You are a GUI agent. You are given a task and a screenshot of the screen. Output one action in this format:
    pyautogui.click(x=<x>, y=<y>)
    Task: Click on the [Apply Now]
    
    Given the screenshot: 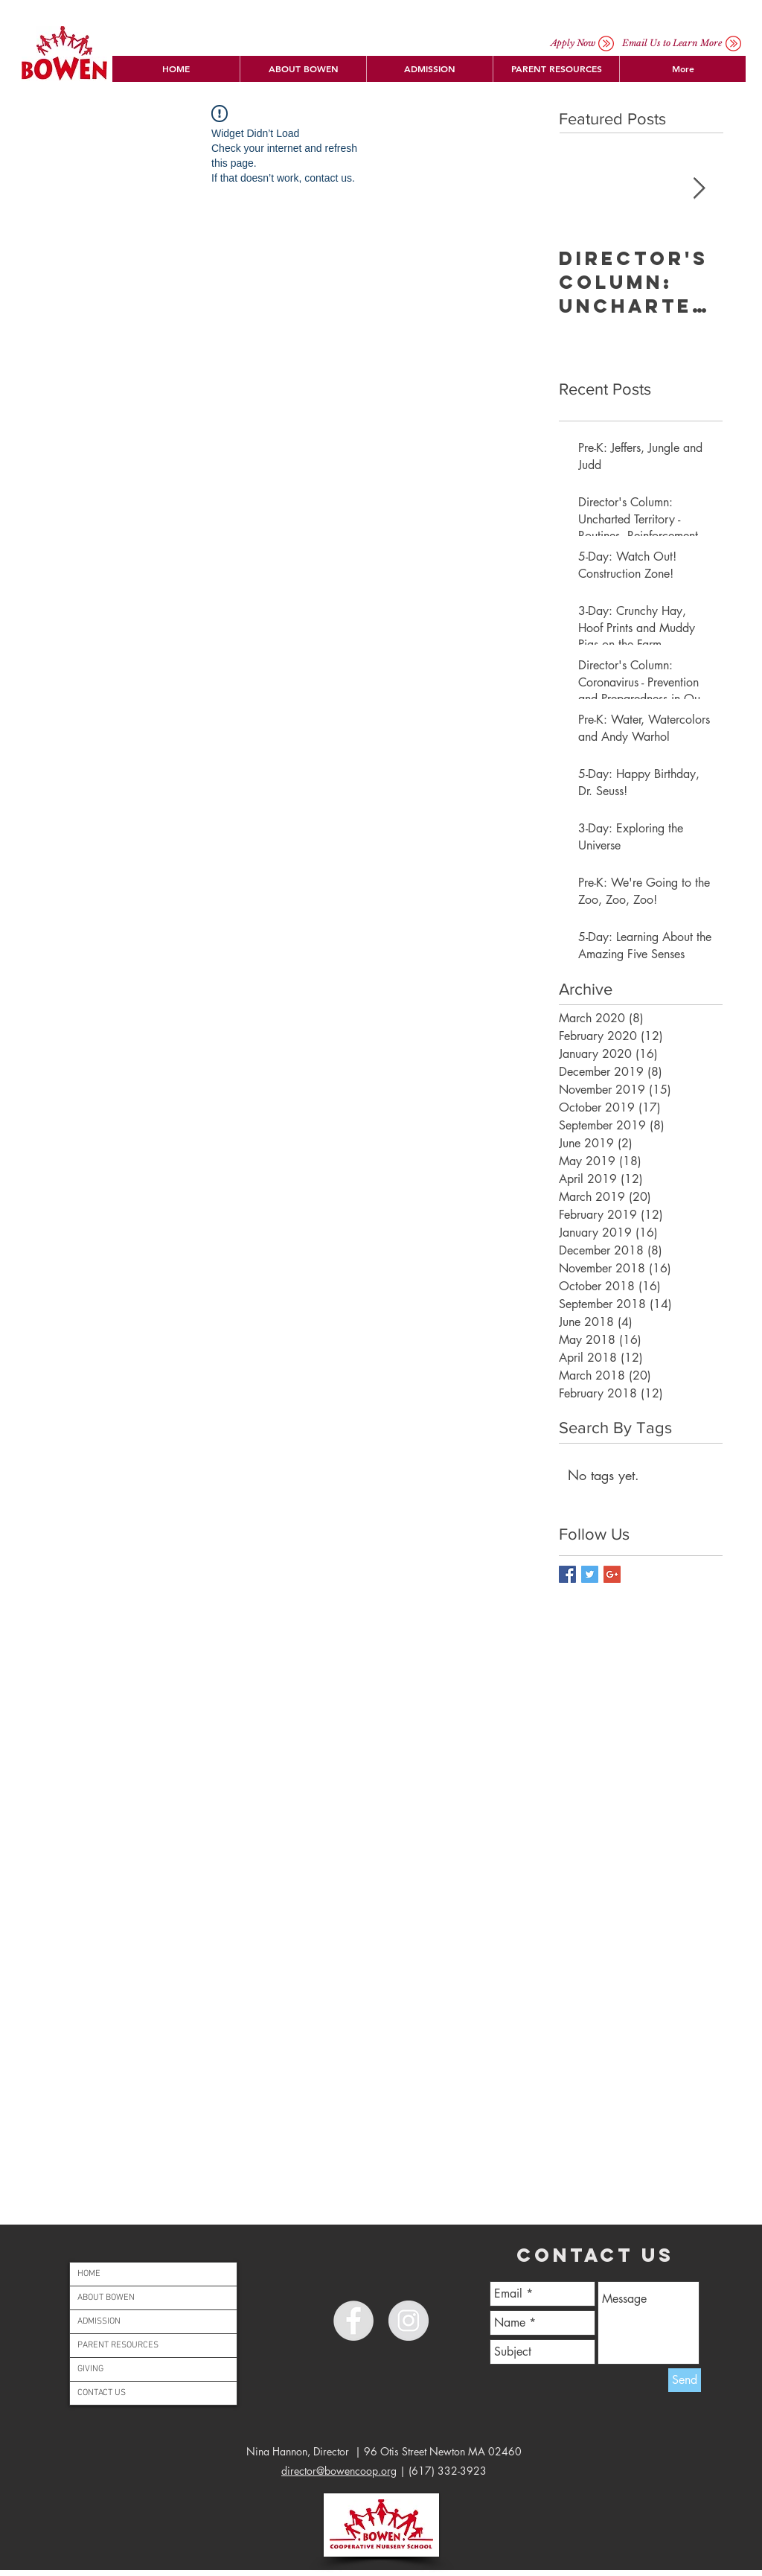 What is the action you would take?
    pyautogui.click(x=573, y=43)
    